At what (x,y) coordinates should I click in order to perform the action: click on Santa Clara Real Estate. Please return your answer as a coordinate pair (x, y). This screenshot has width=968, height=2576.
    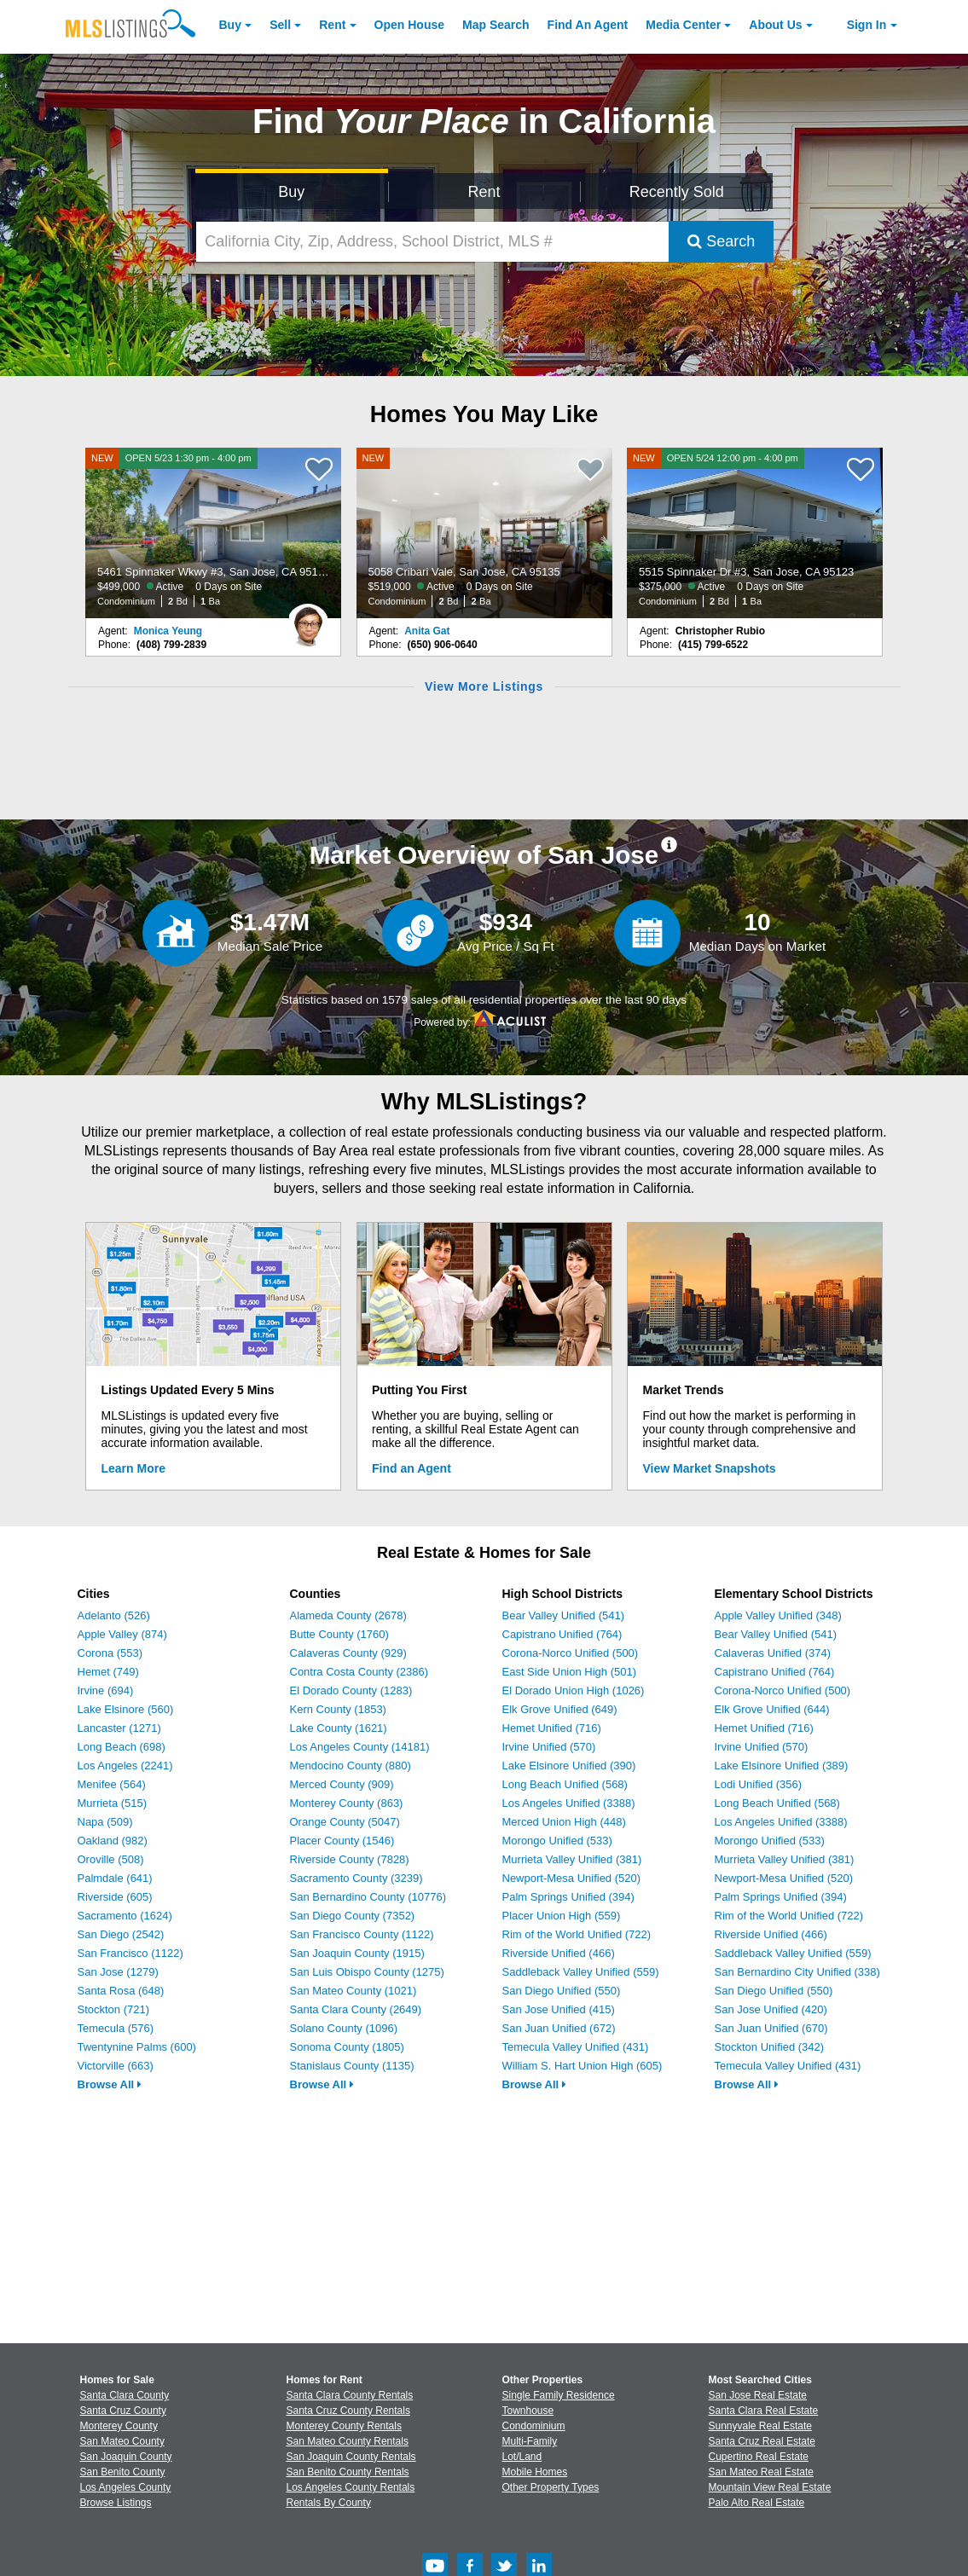
    Looking at the image, I should click on (764, 2411).